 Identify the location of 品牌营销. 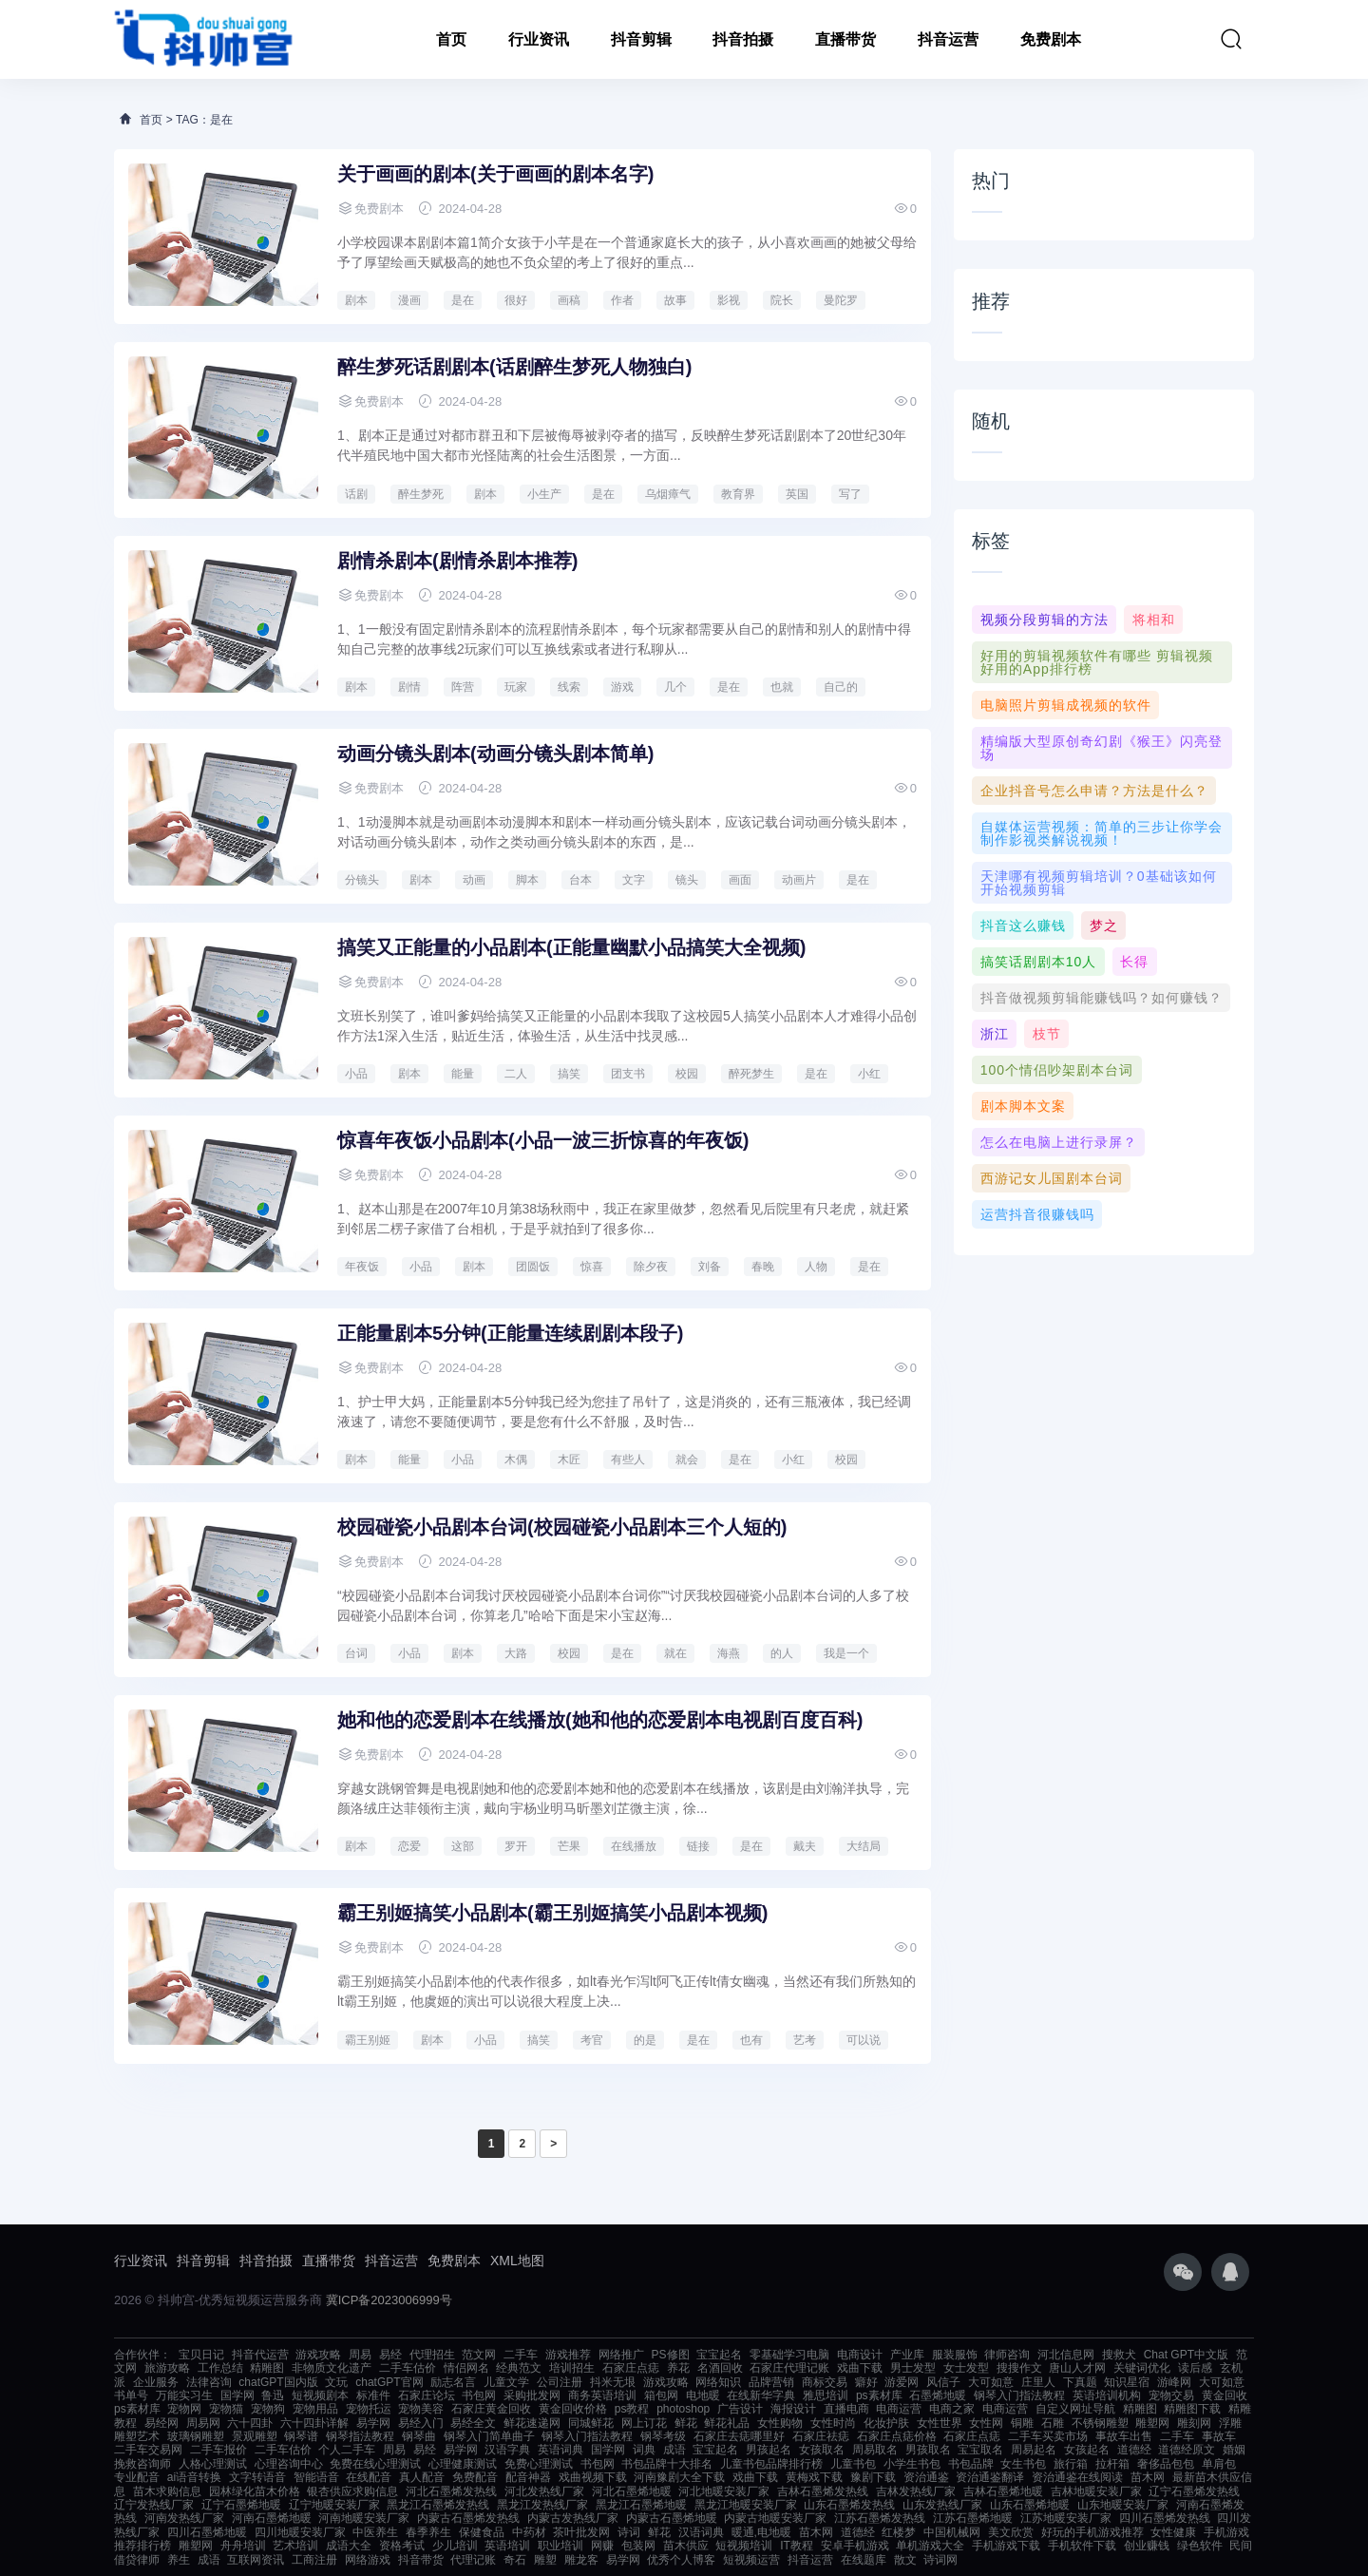
(771, 2382).